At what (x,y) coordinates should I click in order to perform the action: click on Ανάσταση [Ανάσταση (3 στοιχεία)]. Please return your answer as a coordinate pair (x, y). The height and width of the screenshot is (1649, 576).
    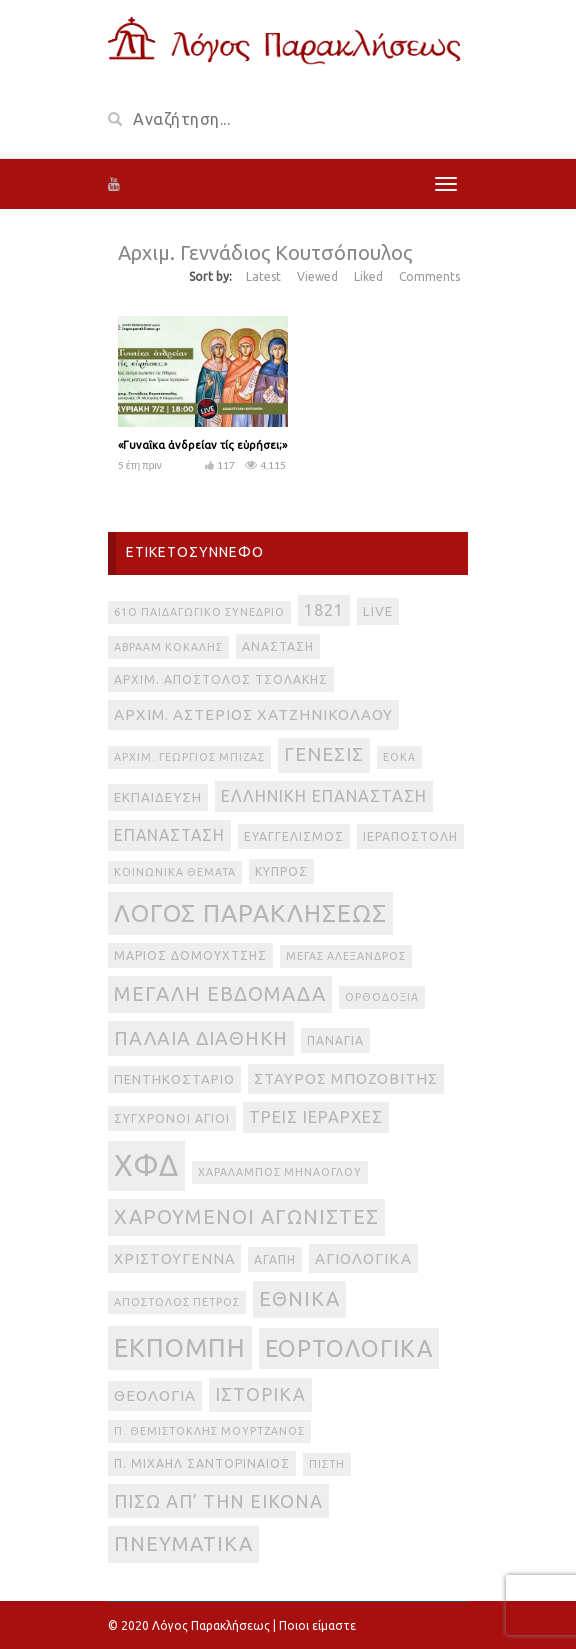
    Looking at the image, I should click on (278, 646).